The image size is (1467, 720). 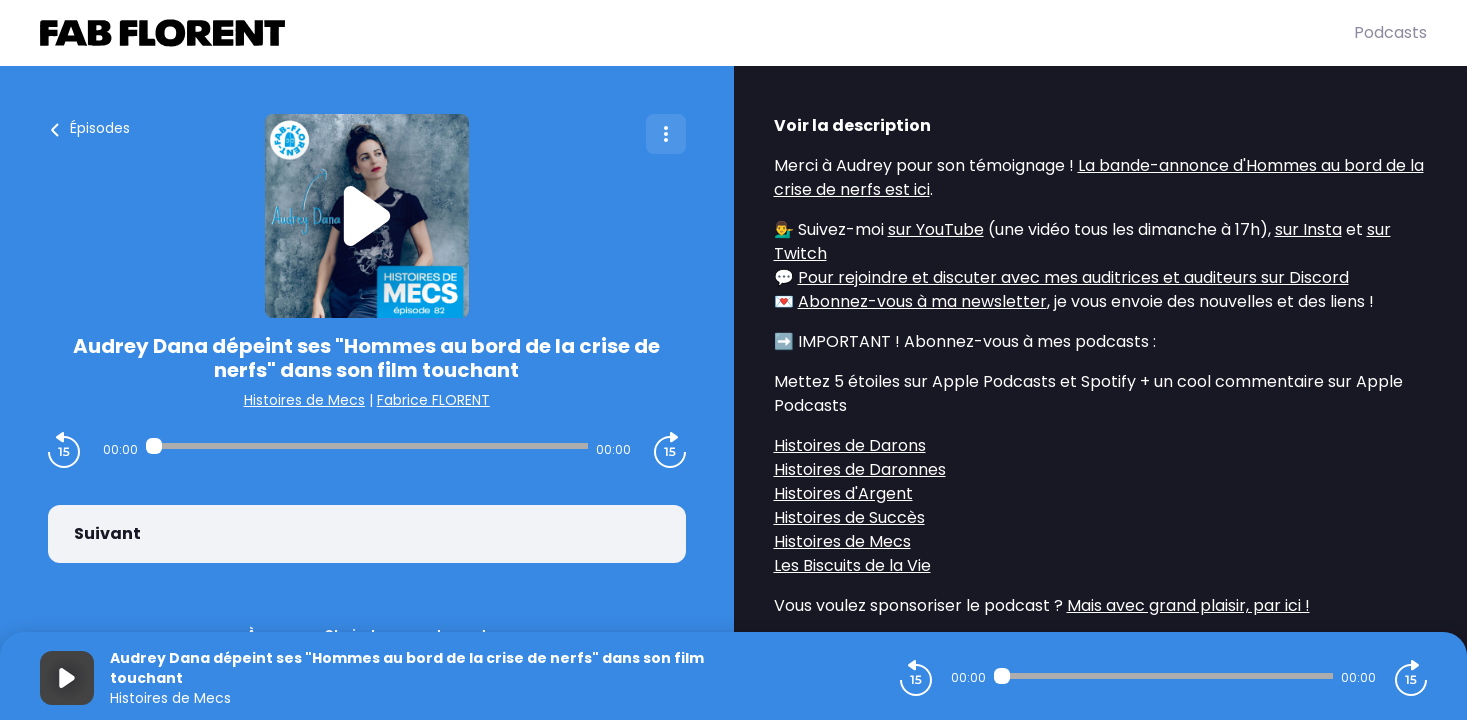 I want to click on Histoires de Mecs, so click(x=304, y=400).